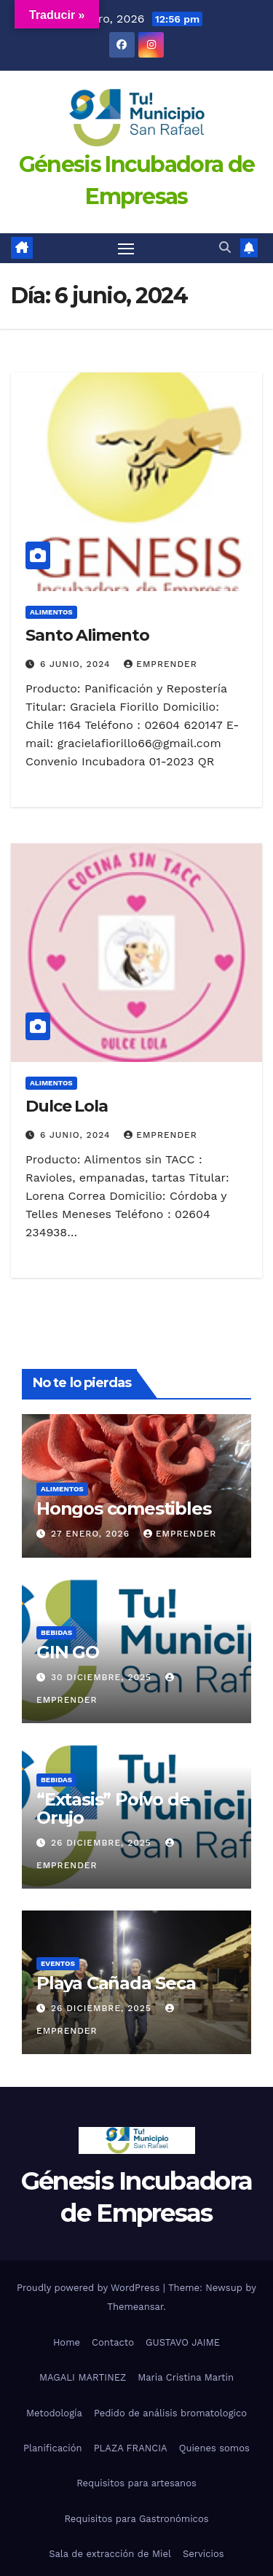  What do you see at coordinates (116, 1983) in the screenshot?
I see `Playa Cañada Seca` at bounding box center [116, 1983].